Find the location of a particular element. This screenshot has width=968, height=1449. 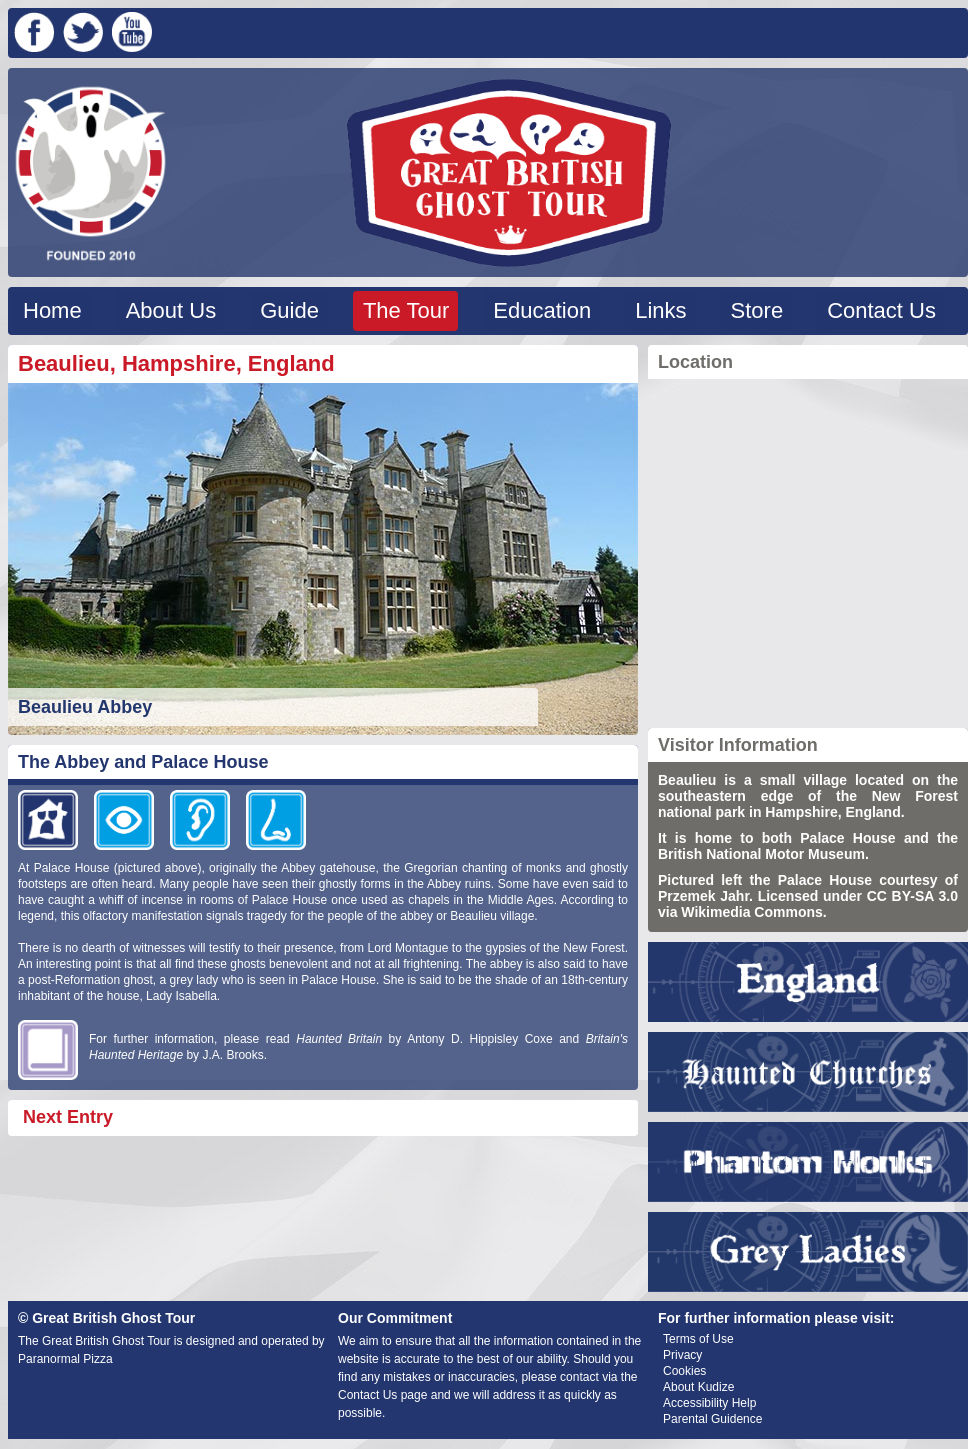

Store is located at coordinates (757, 310).